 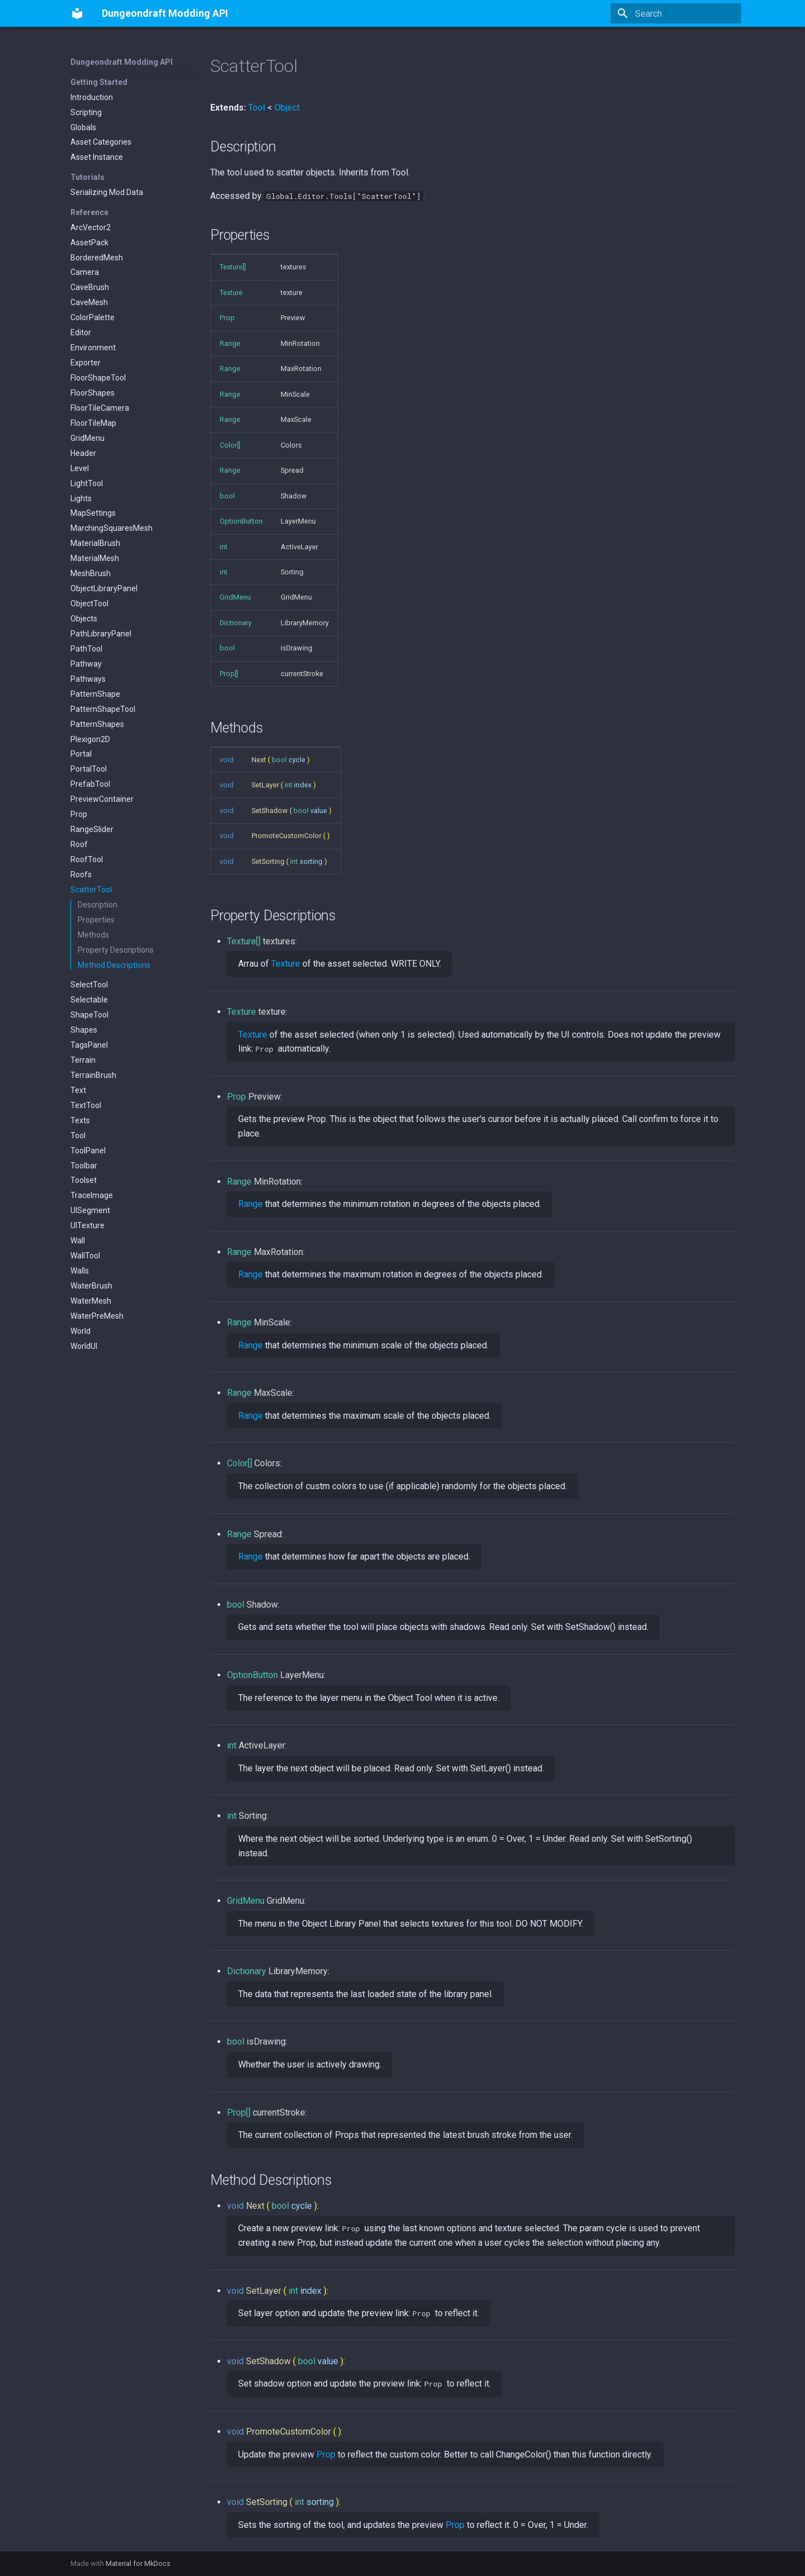 What do you see at coordinates (89, 1014) in the screenshot?
I see `ShapeTool` at bounding box center [89, 1014].